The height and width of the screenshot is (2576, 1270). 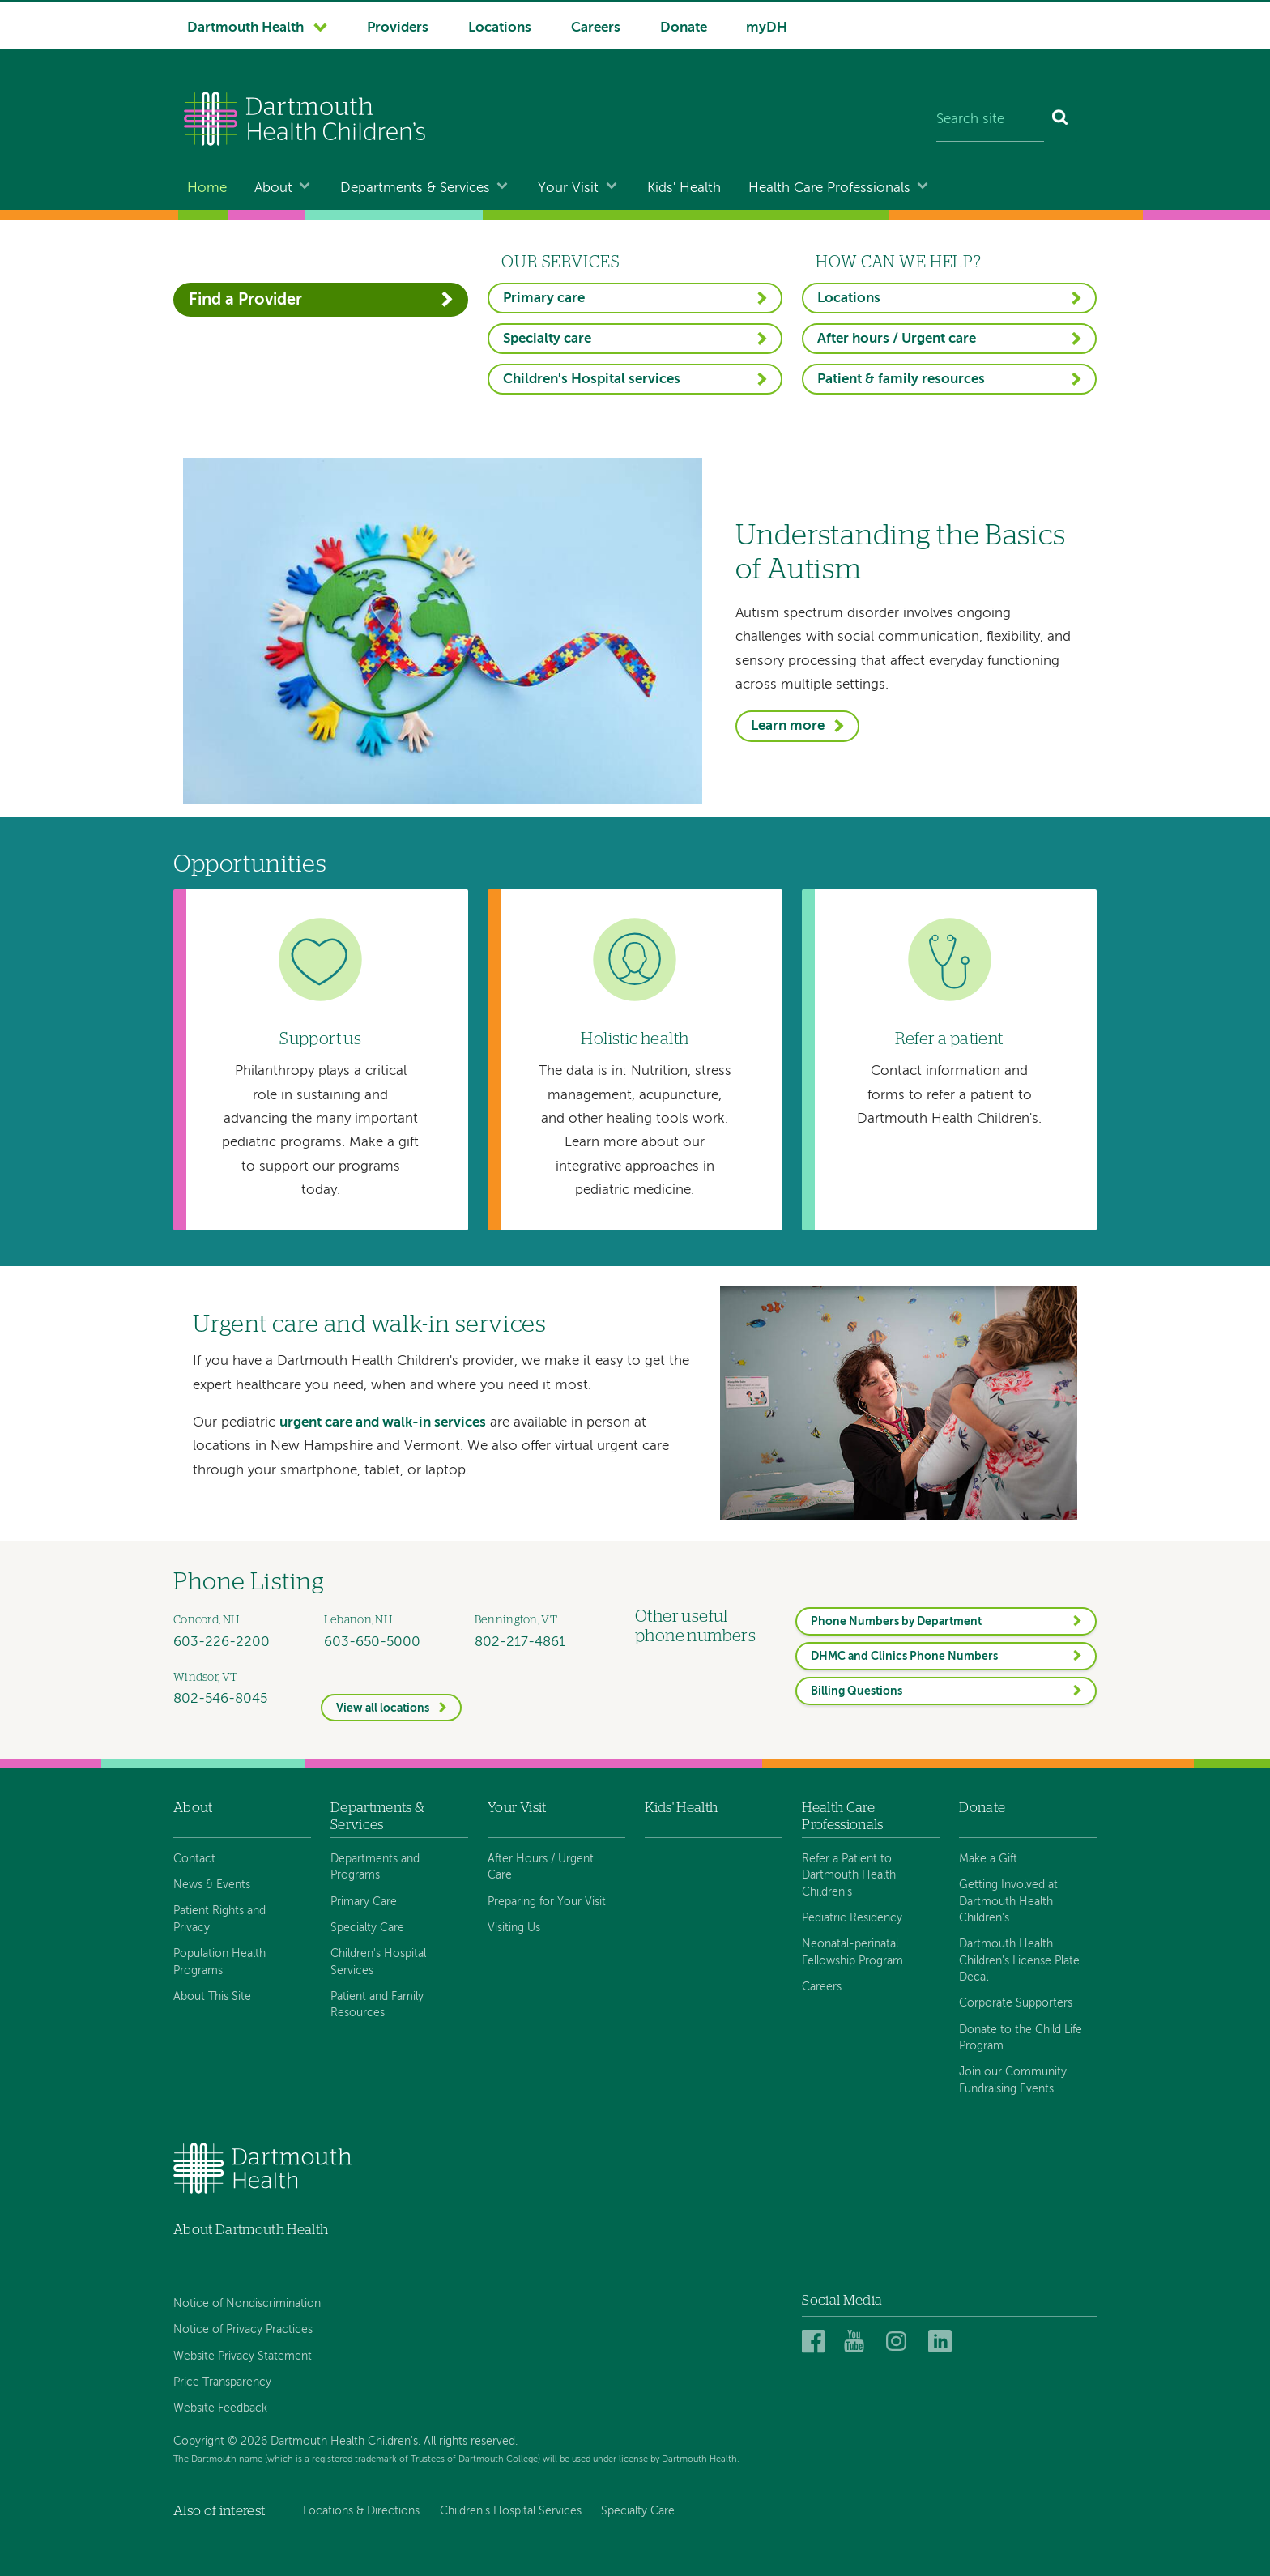 What do you see at coordinates (988, 1859) in the screenshot?
I see `Make a Gift` at bounding box center [988, 1859].